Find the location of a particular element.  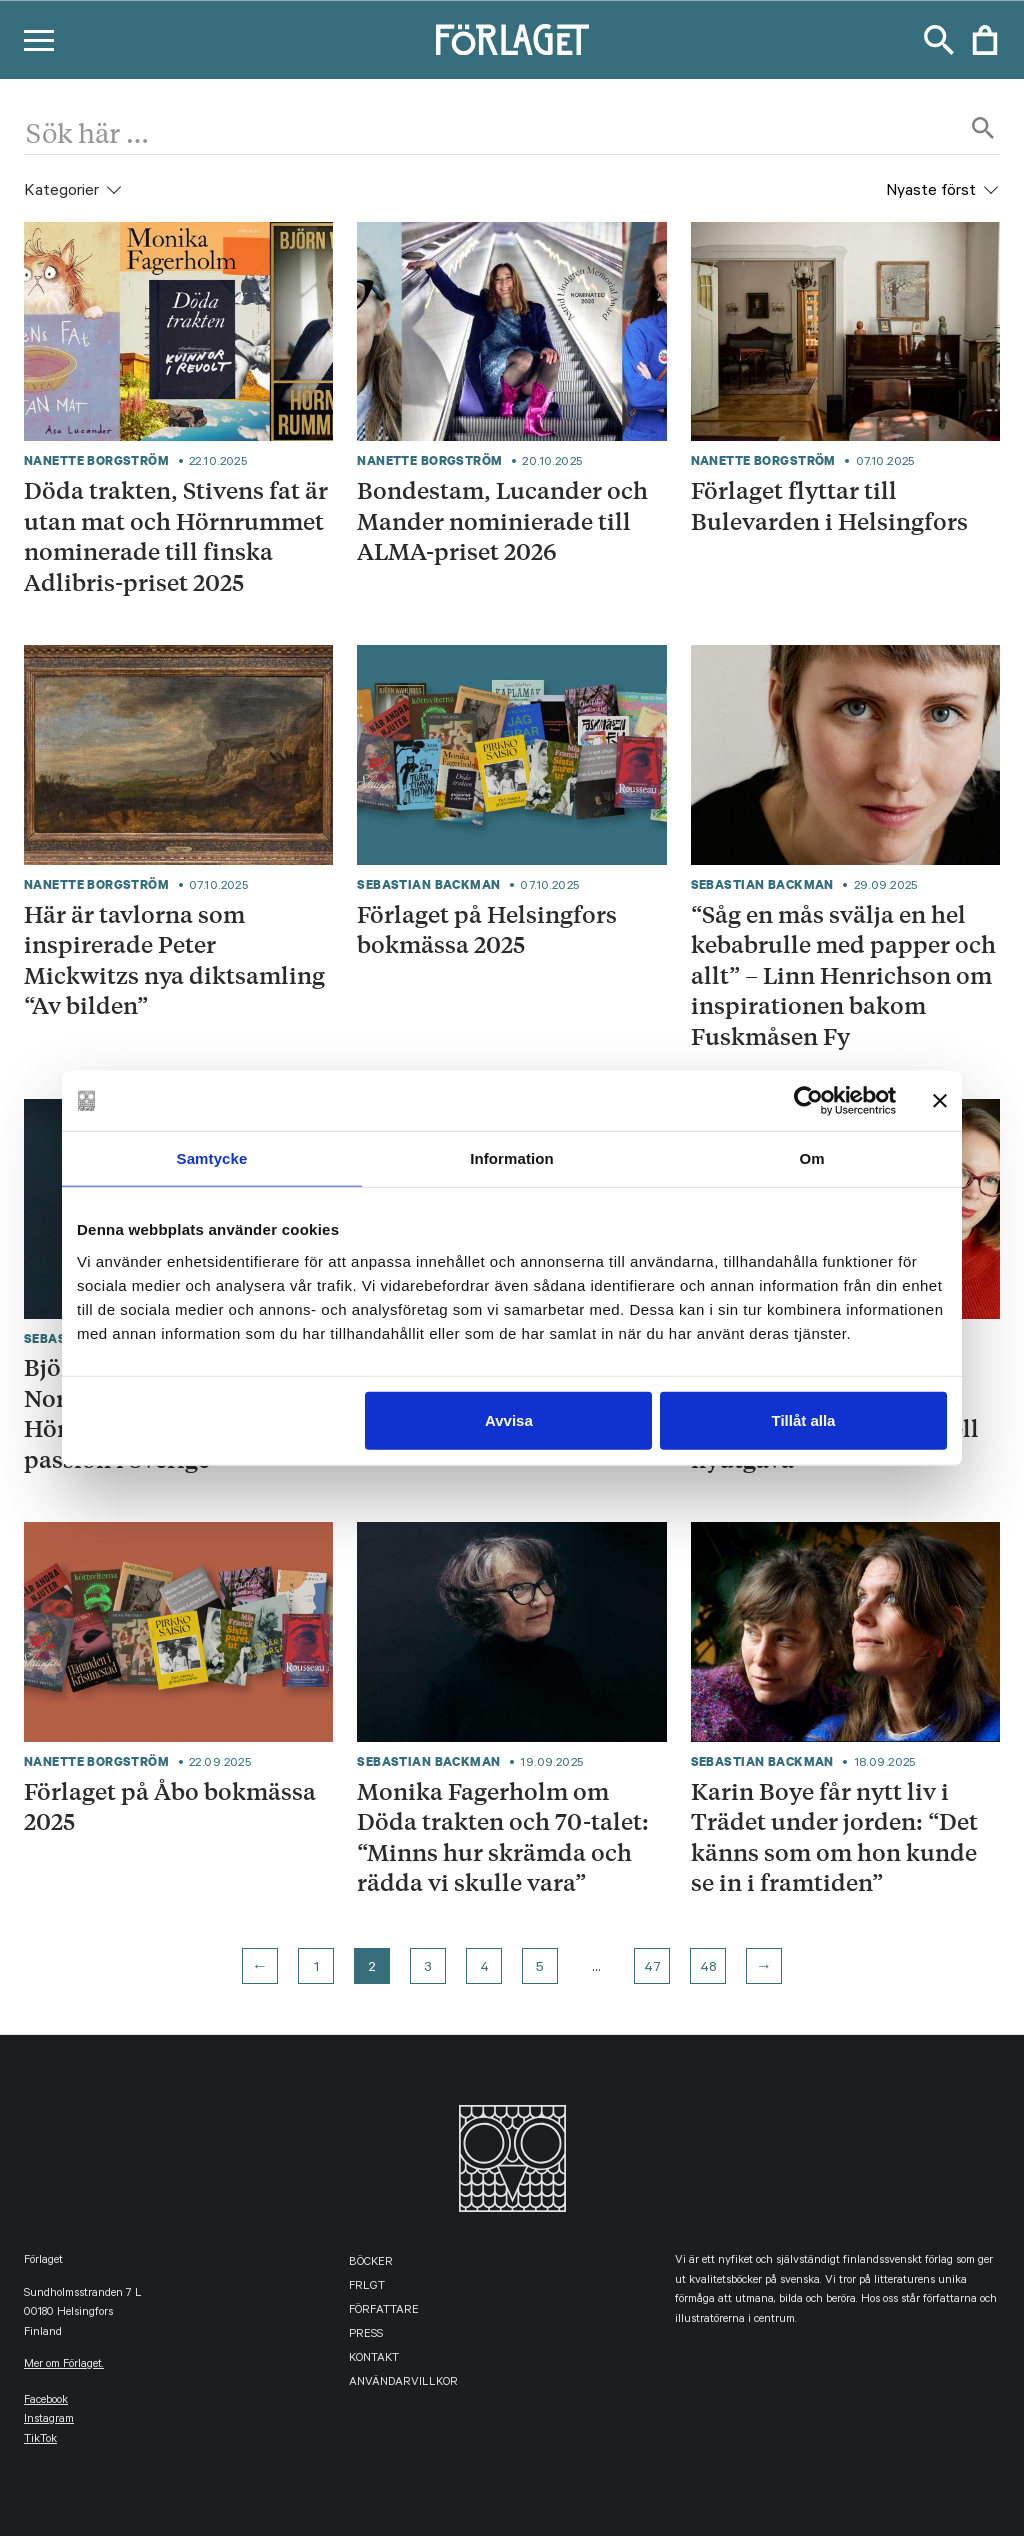

Samtycke [tab] is located at coordinates (212, 1158).